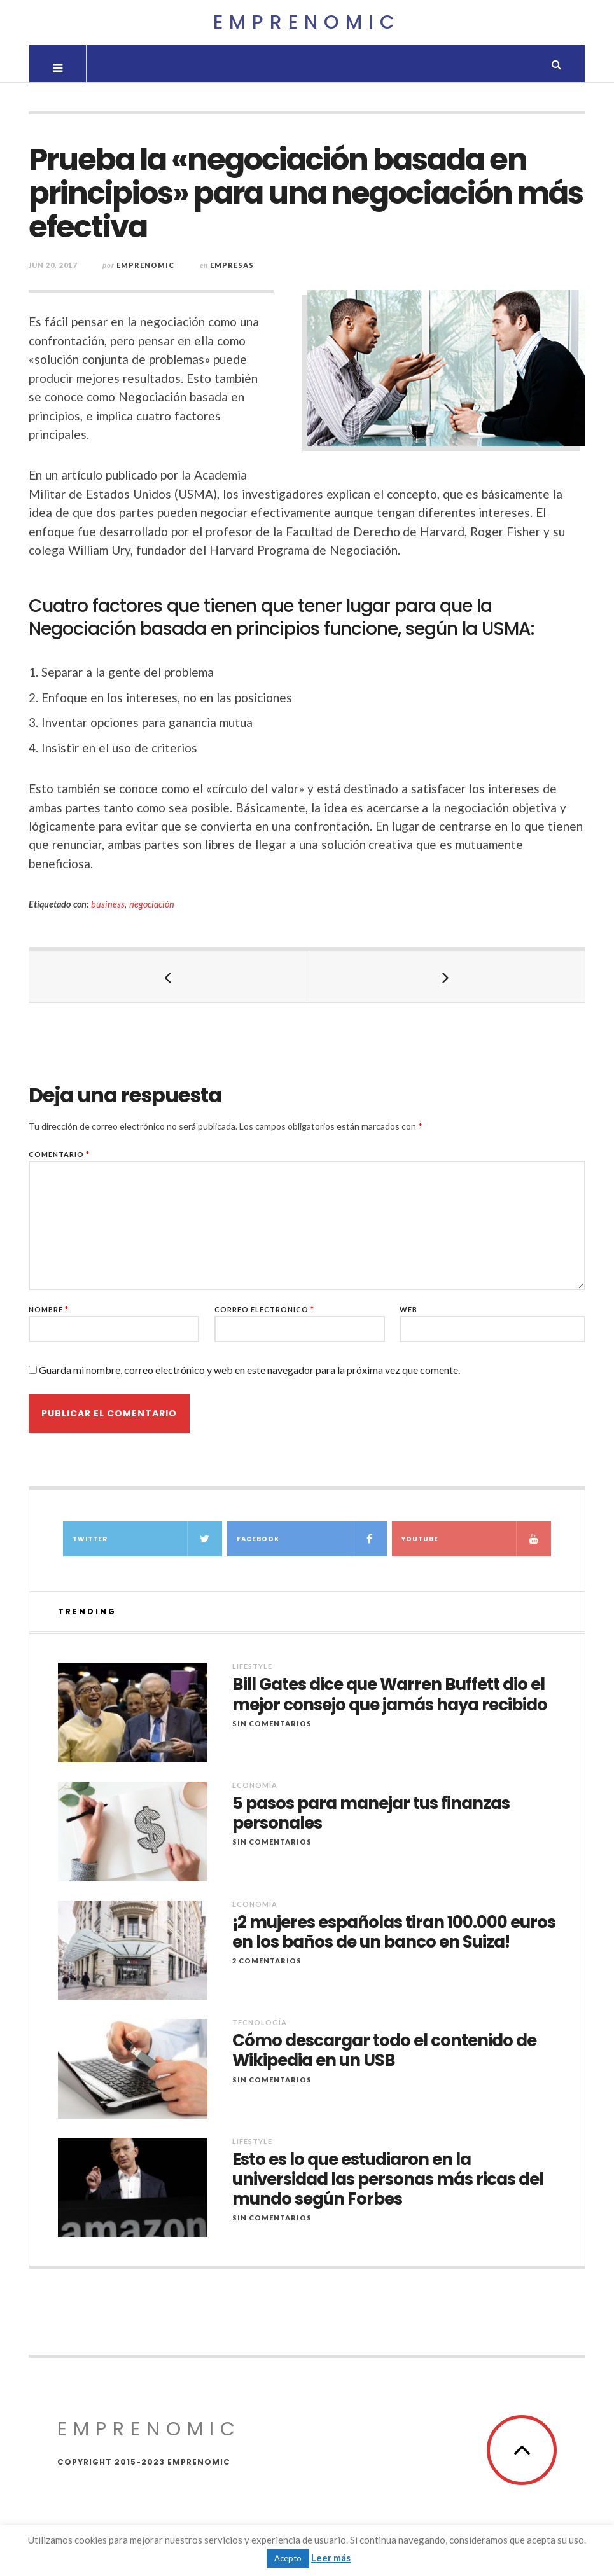  What do you see at coordinates (59, 1154) in the screenshot?
I see `Comentario` at bounding box center [59, 1154].